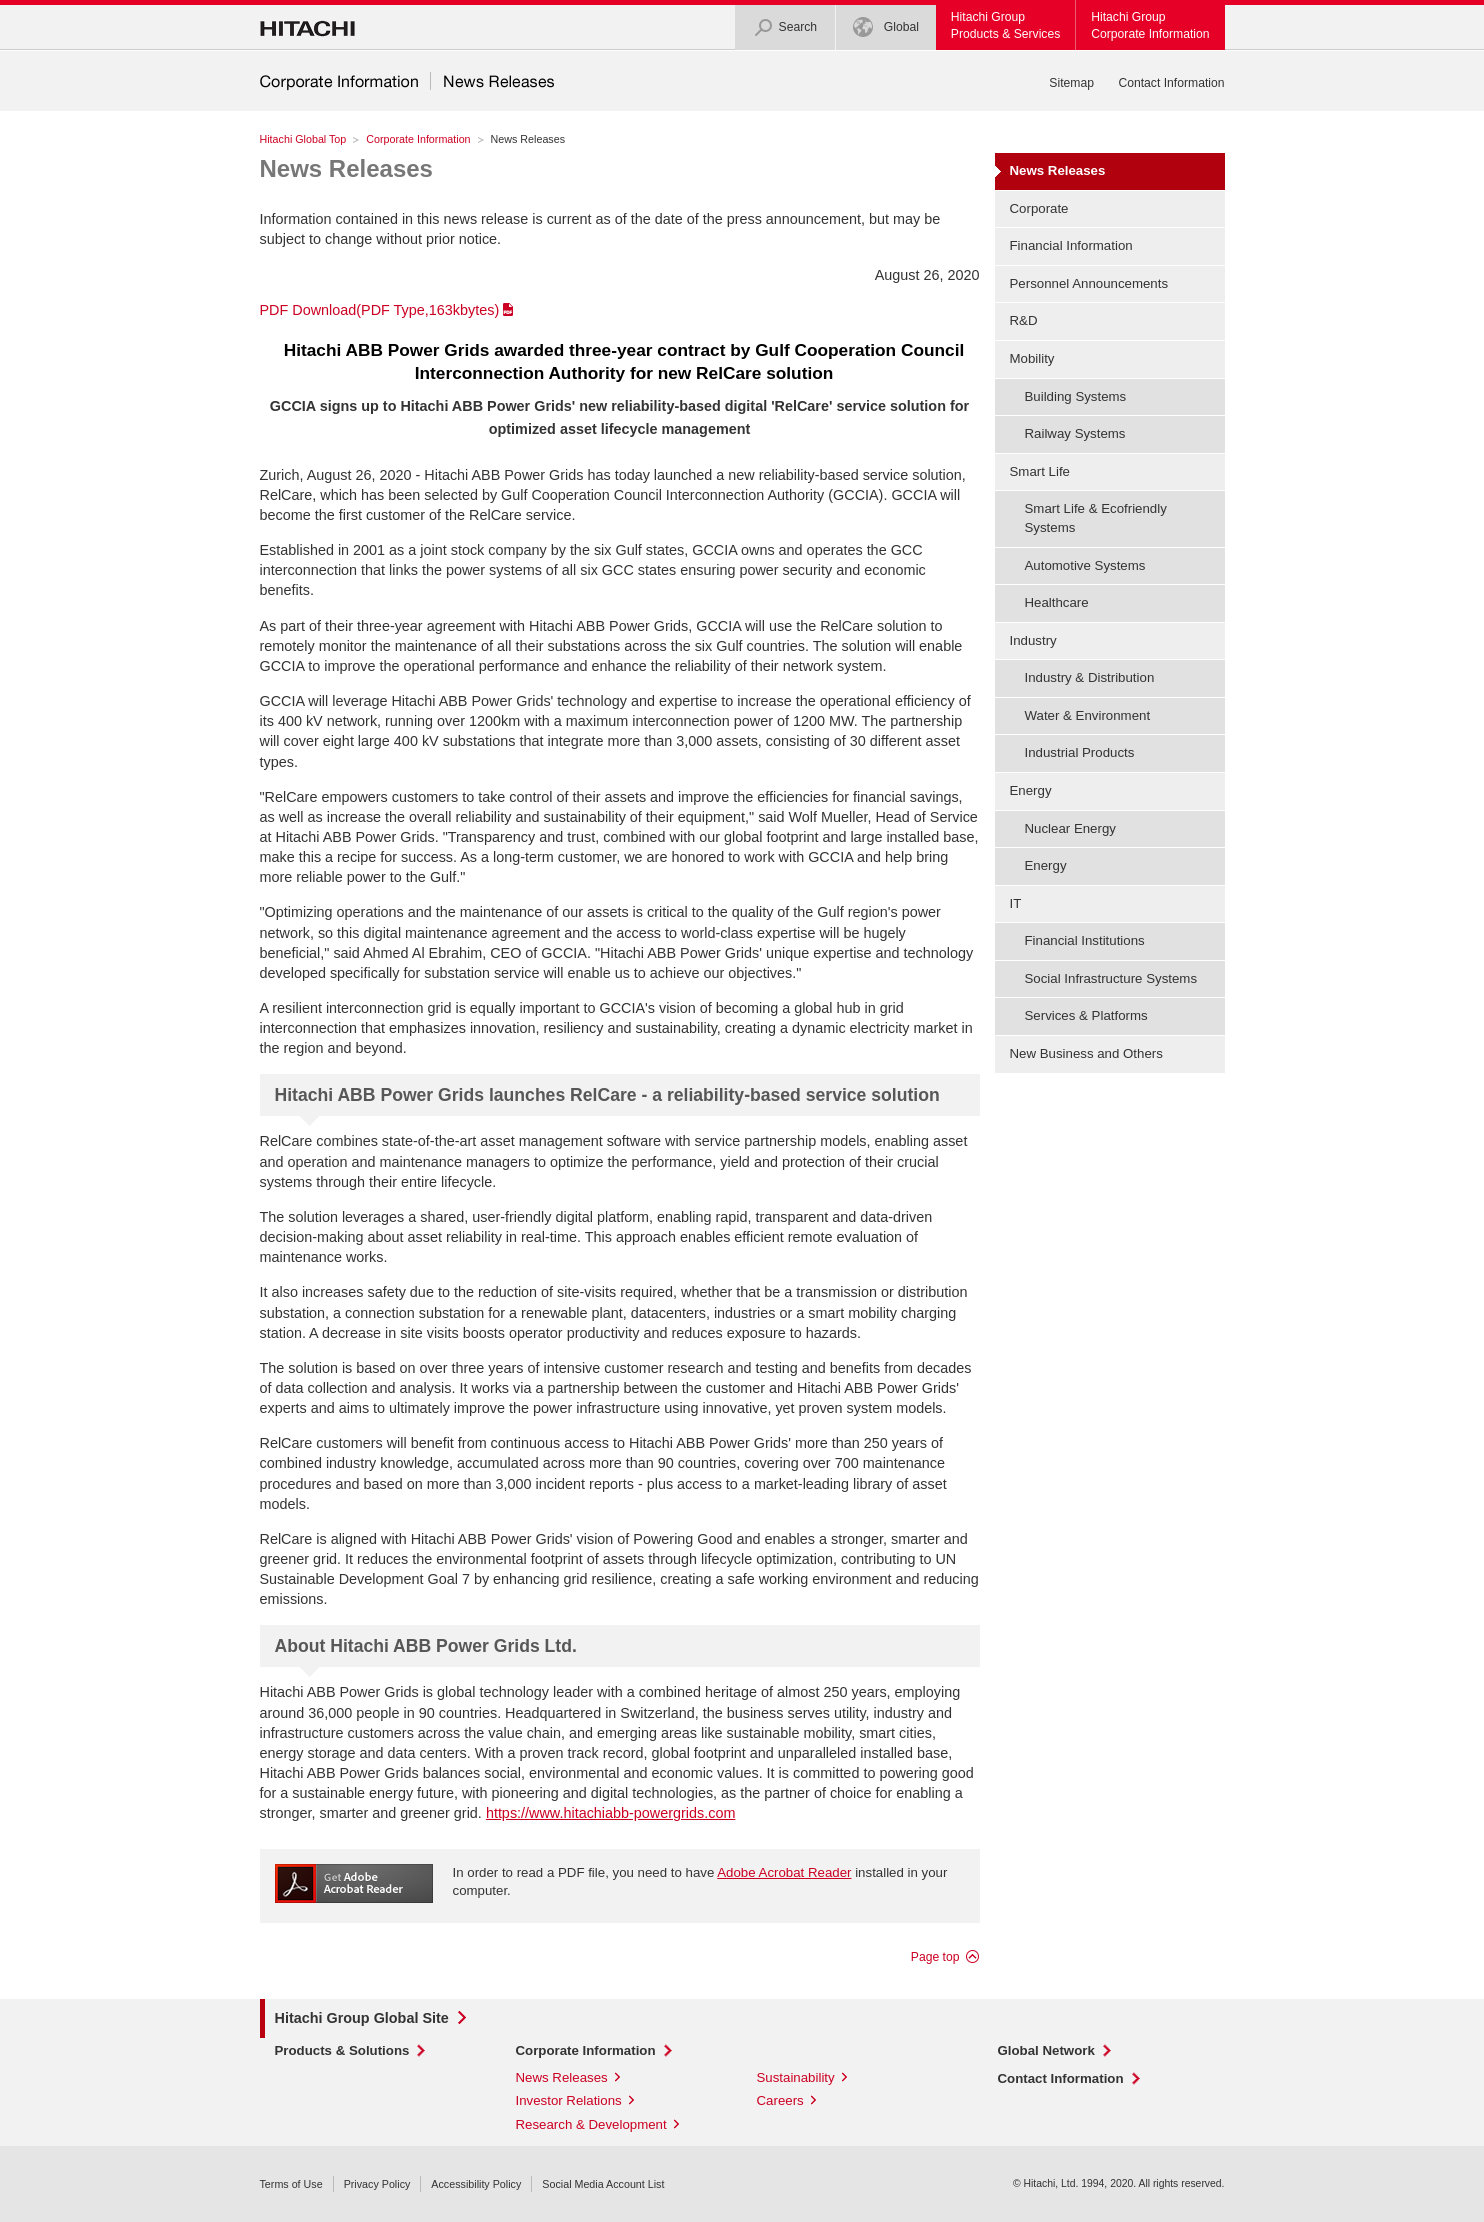 This screenshot has width=1484, height=2222. What do you see at coordinates (1111, 978) in the screenshot?
I see `Social Infrastructure Systems` at bounding box center [1111, 978].